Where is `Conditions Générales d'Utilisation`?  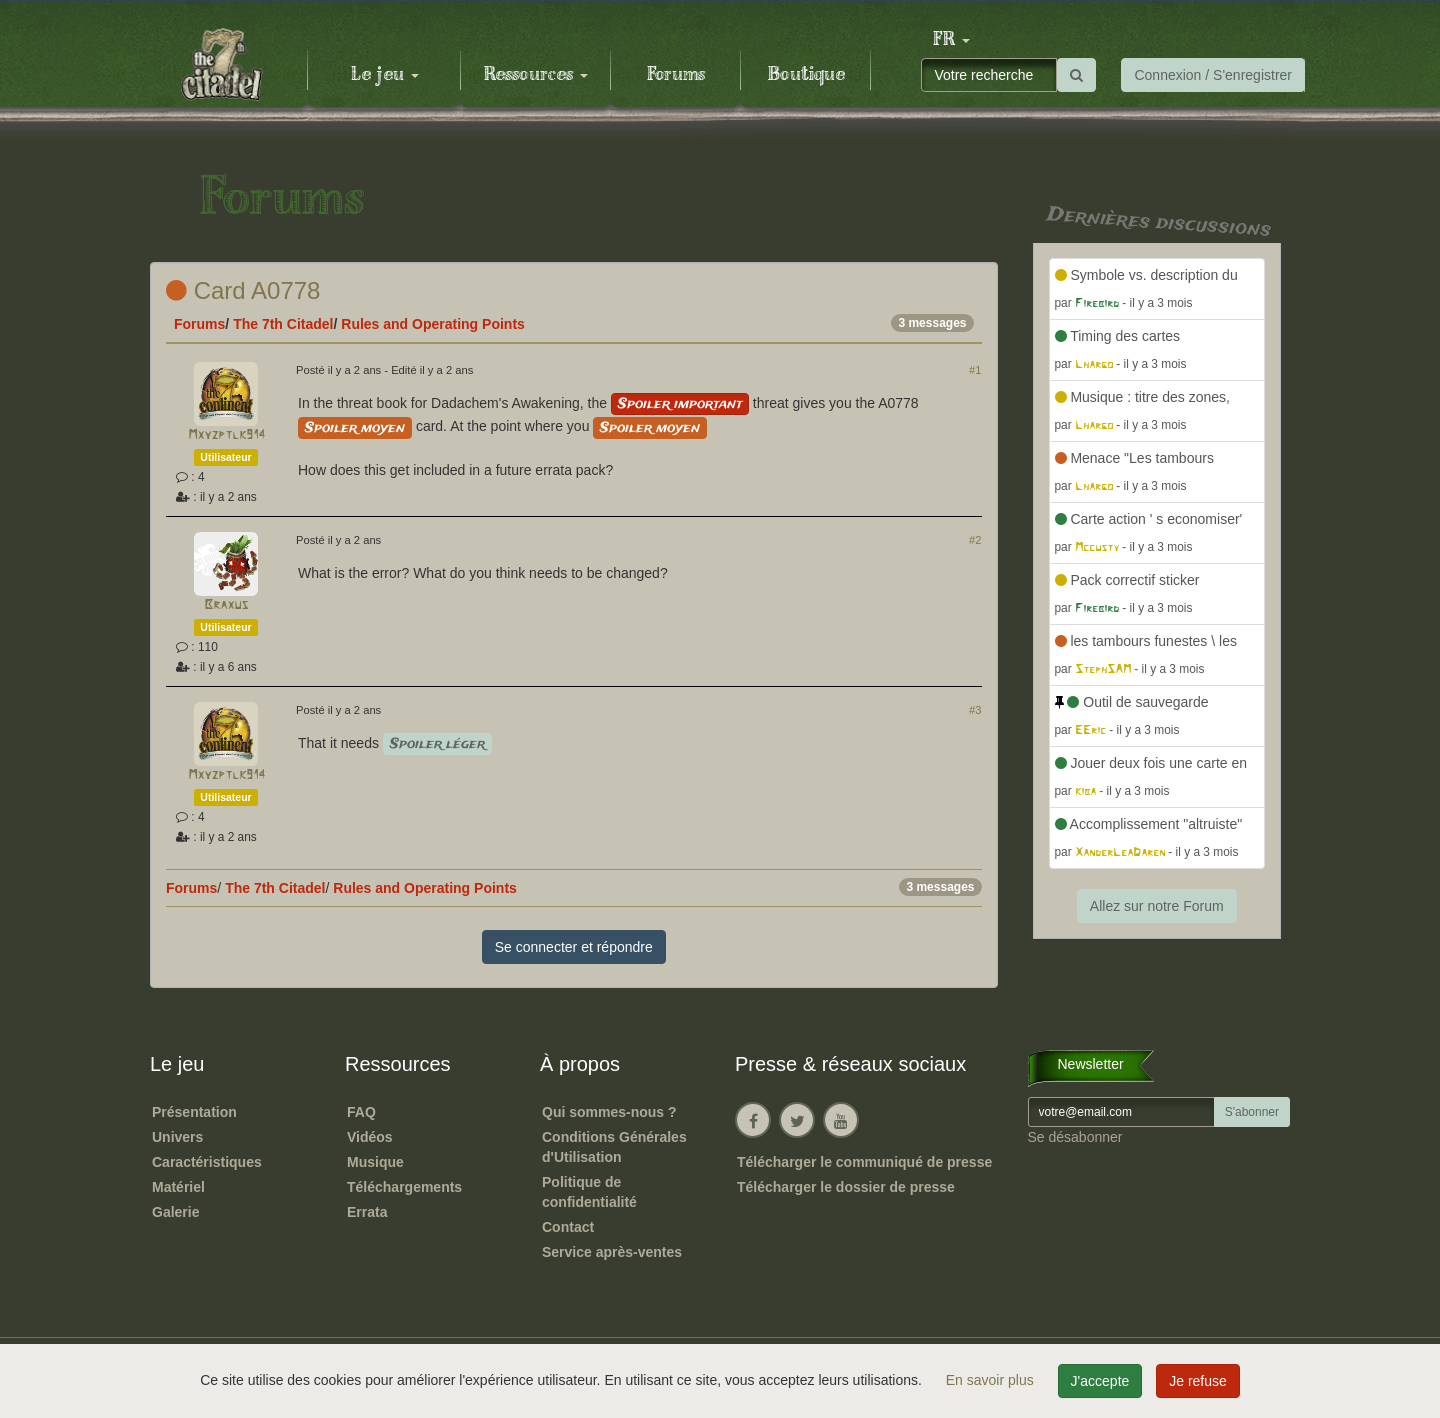
Conditions Générales d'Utilisation is located at coordinates (614, 1147).